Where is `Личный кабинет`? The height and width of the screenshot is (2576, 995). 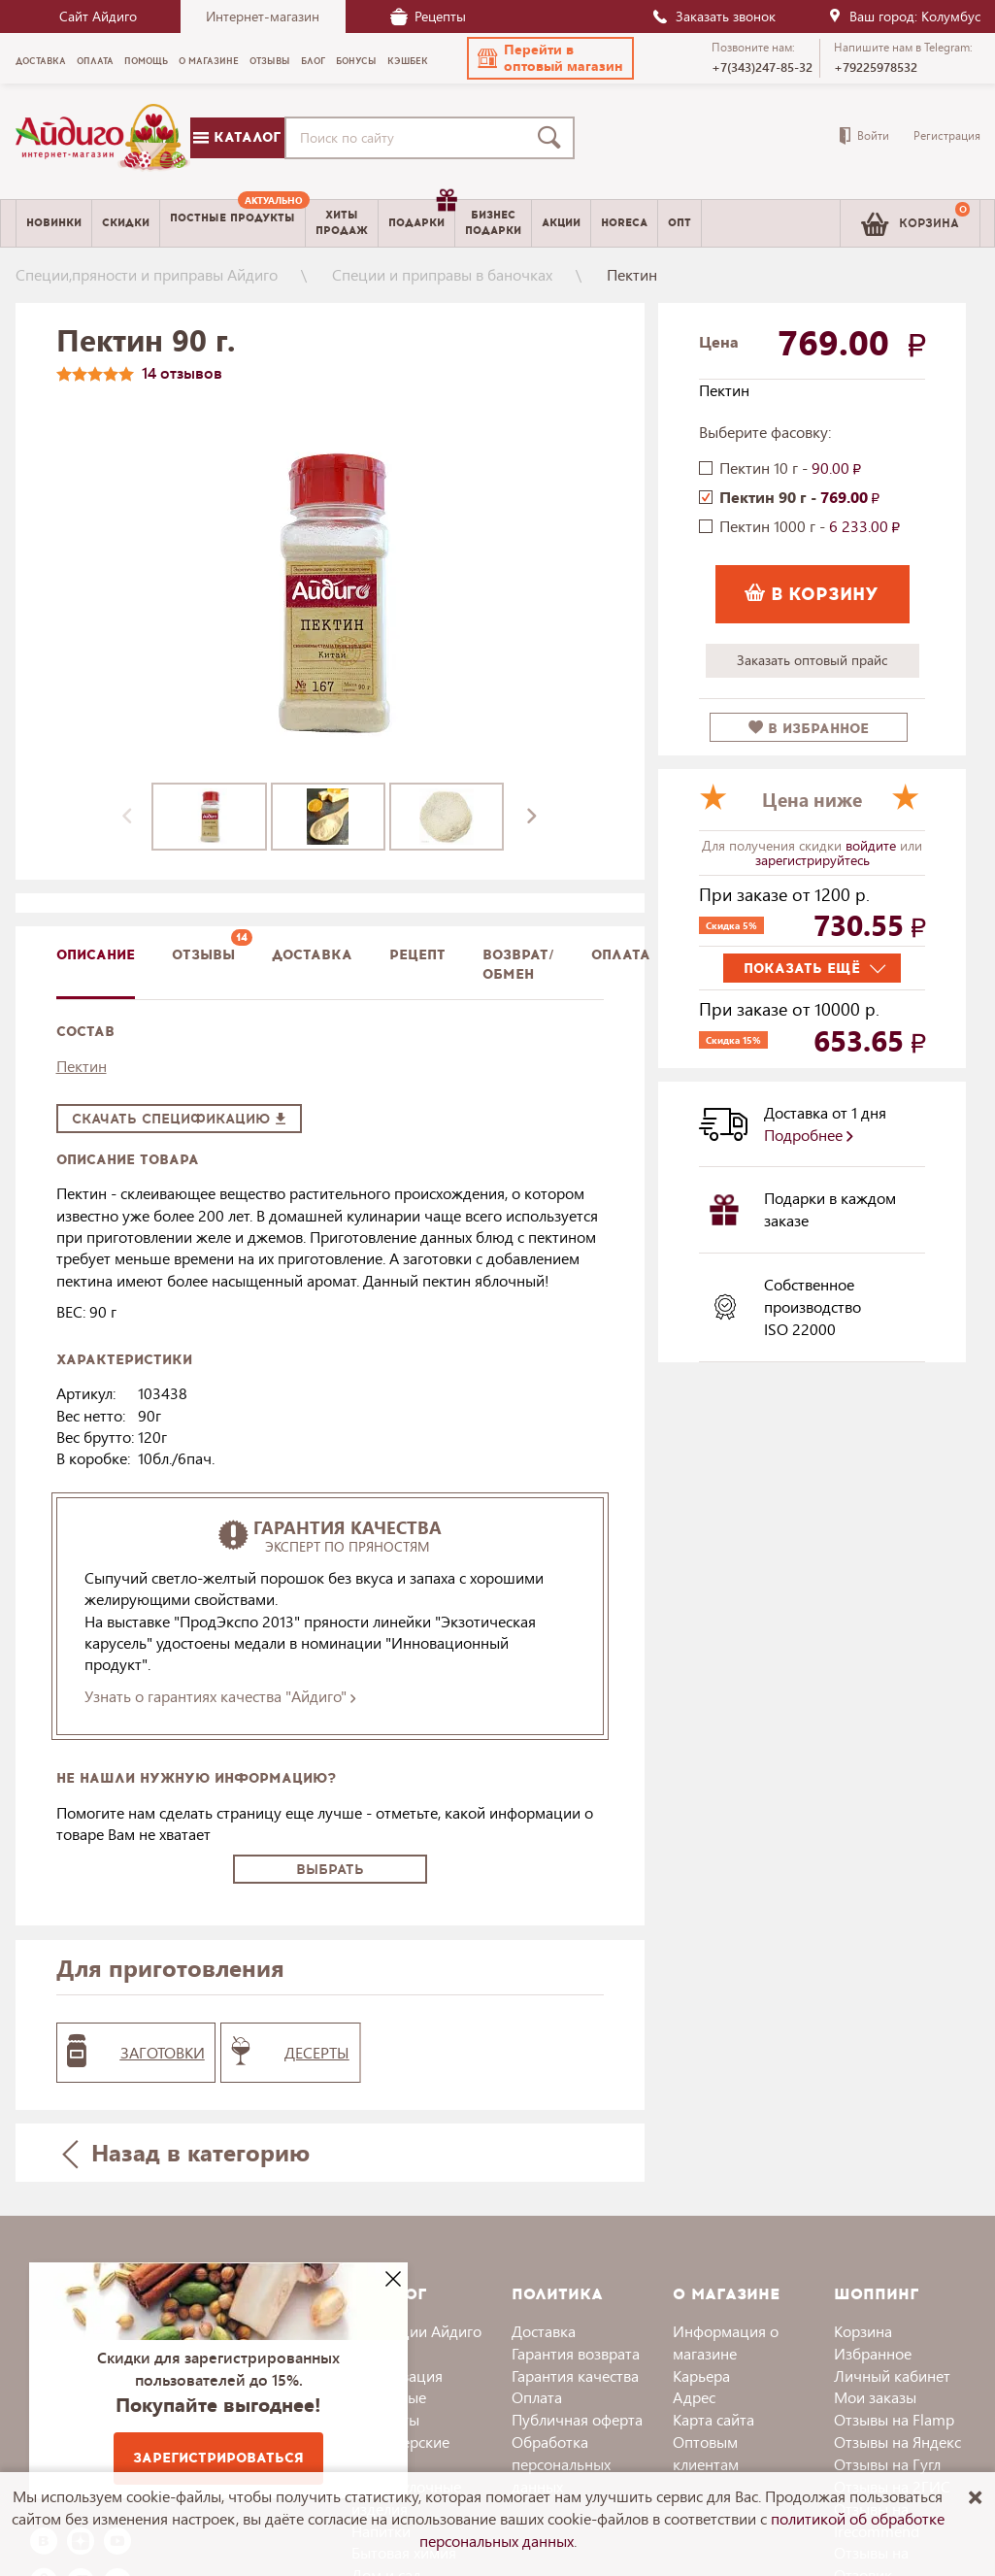 Личный кабинет is located at coordinates (892, 2375).